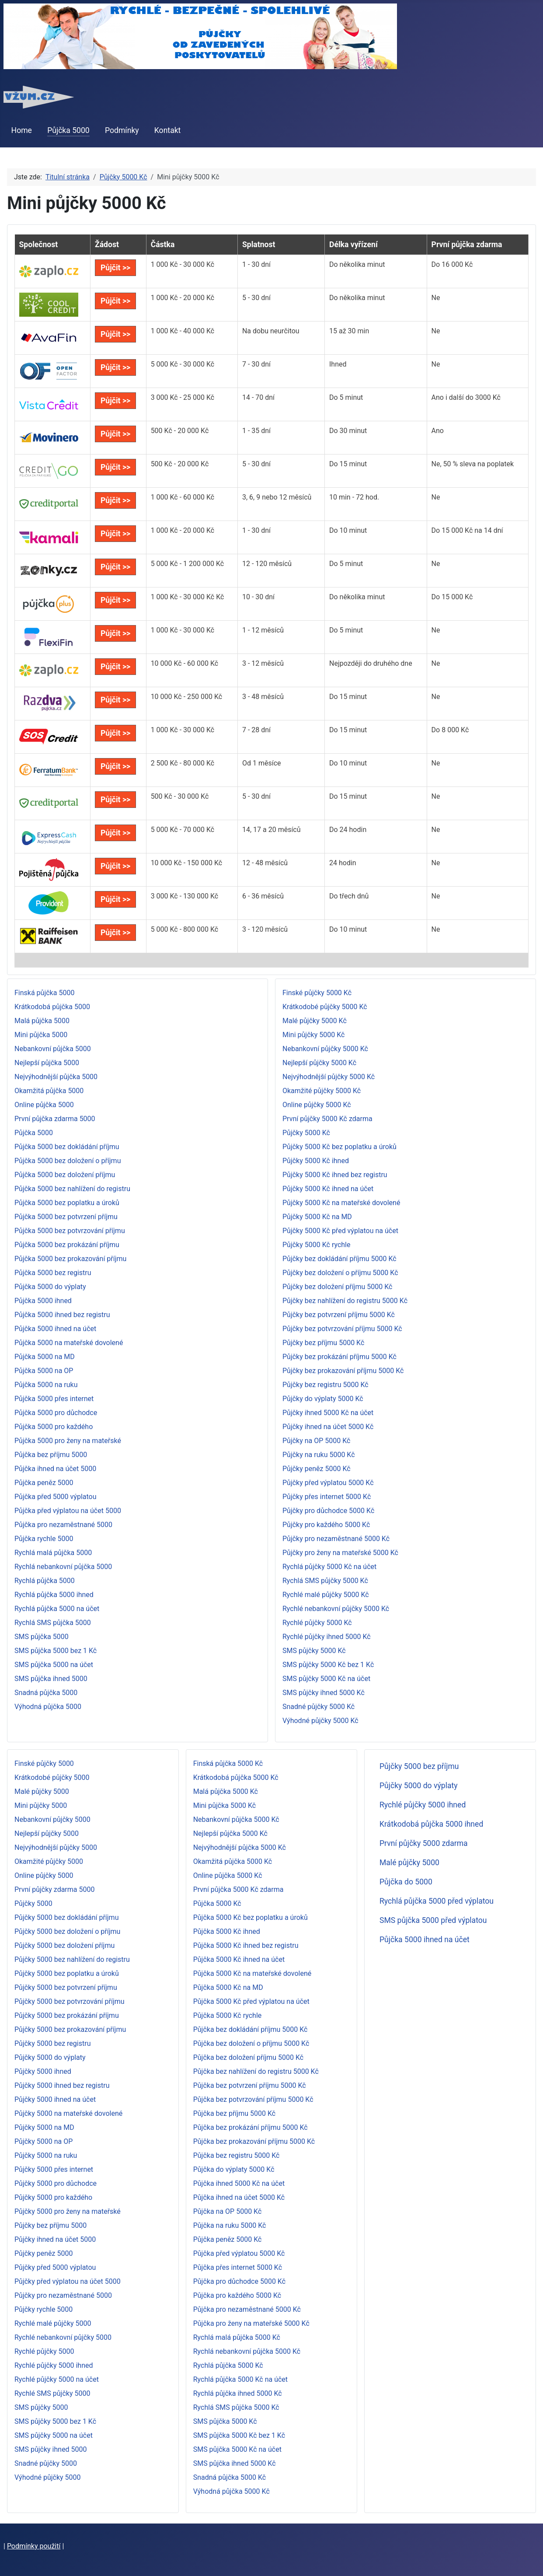 The width and height of the screenshot is (543, 2576). I want to click on Půjčka pro každého 5000 Kč, so click(237, 2295).